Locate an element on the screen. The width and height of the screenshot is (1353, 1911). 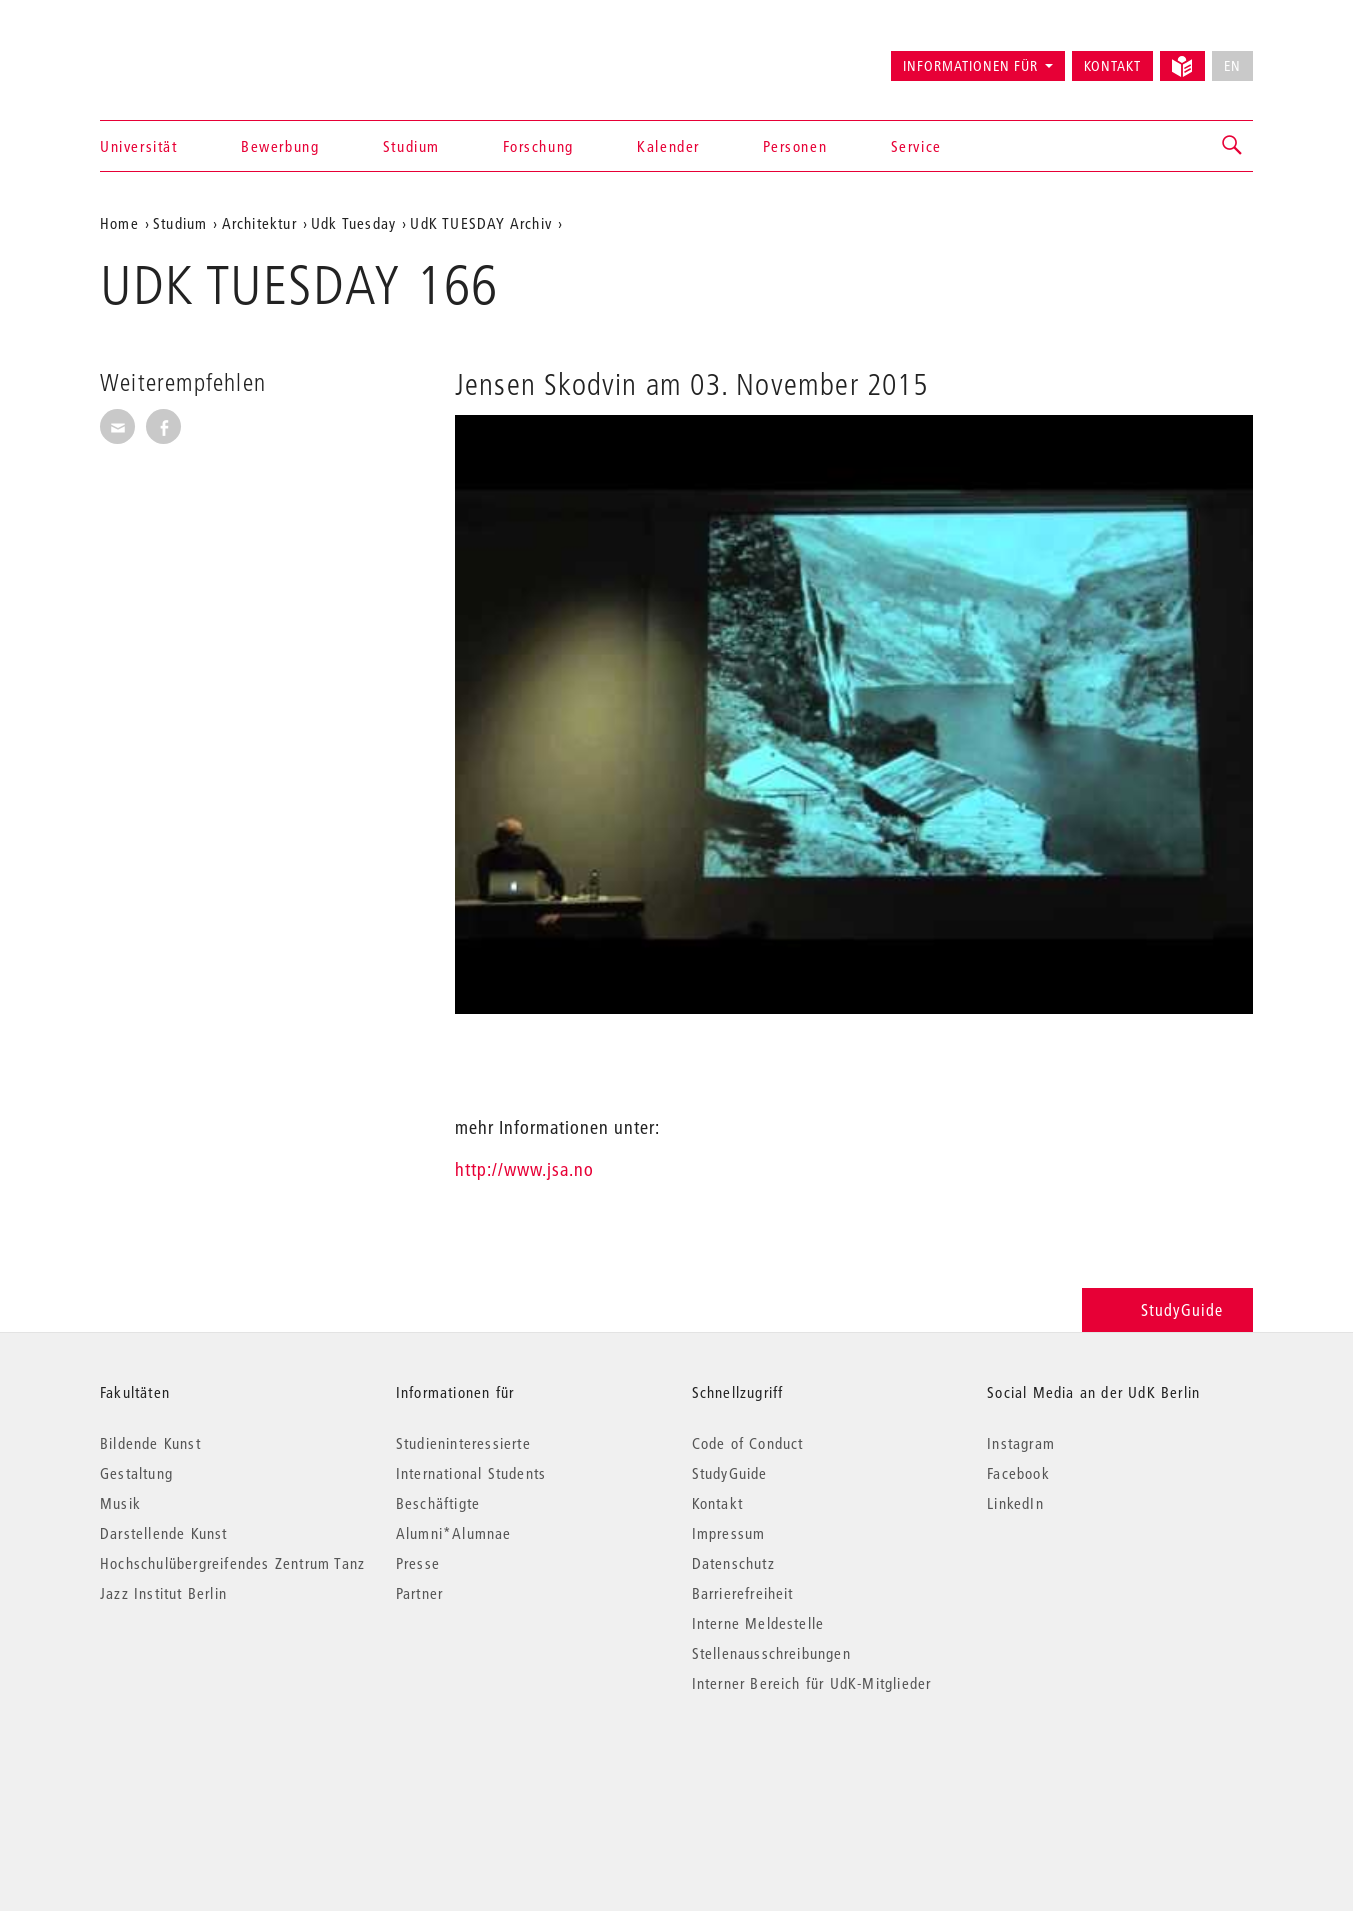
Architektur is located at coordinates (259, 223).